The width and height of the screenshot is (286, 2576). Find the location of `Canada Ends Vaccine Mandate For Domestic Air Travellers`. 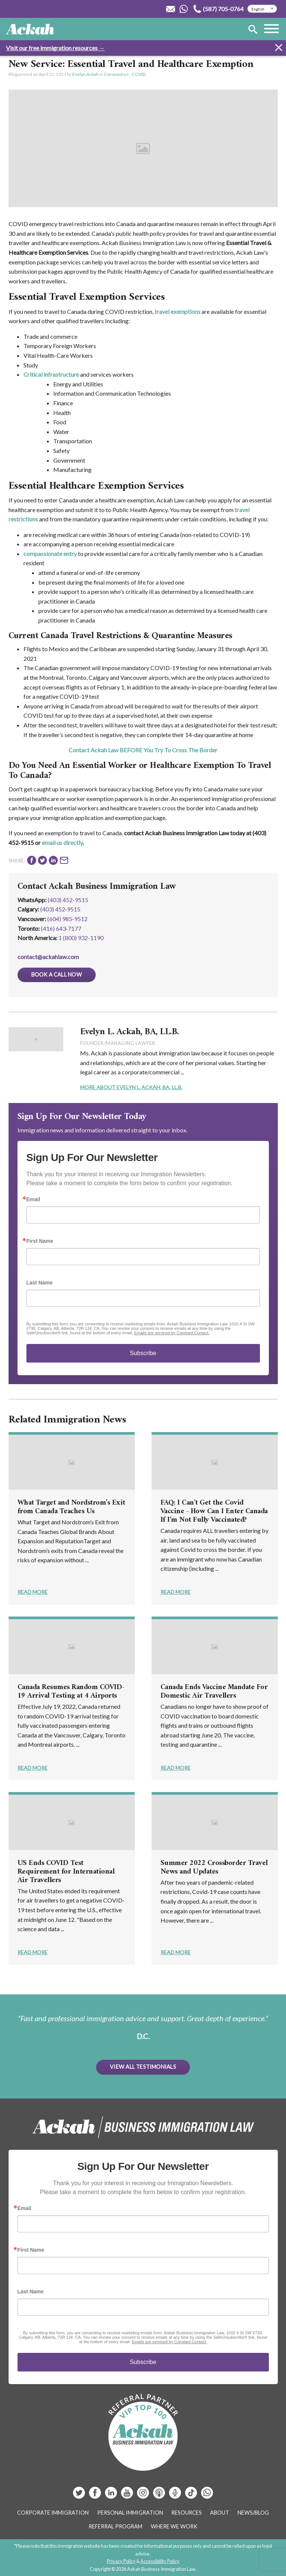

Canada Ends Vaccine Mandate For Domestic Air Travellers is located at coordinates (214, 1691).